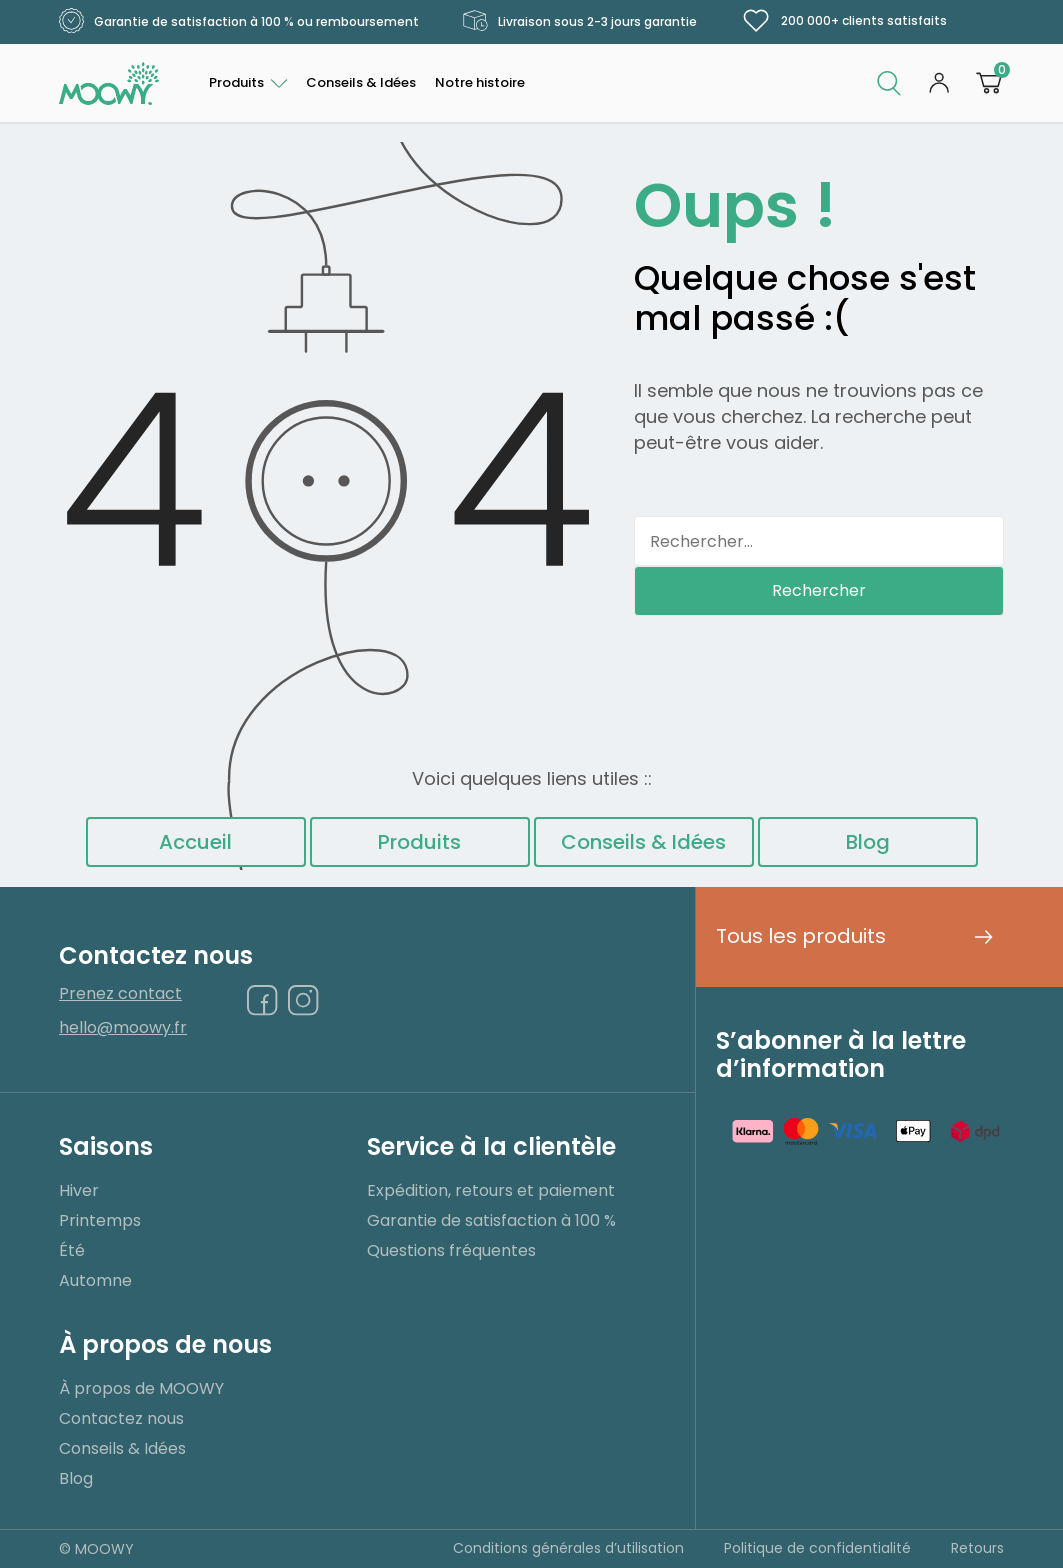  I want to click on Contactez nous, so click(121, 1418).